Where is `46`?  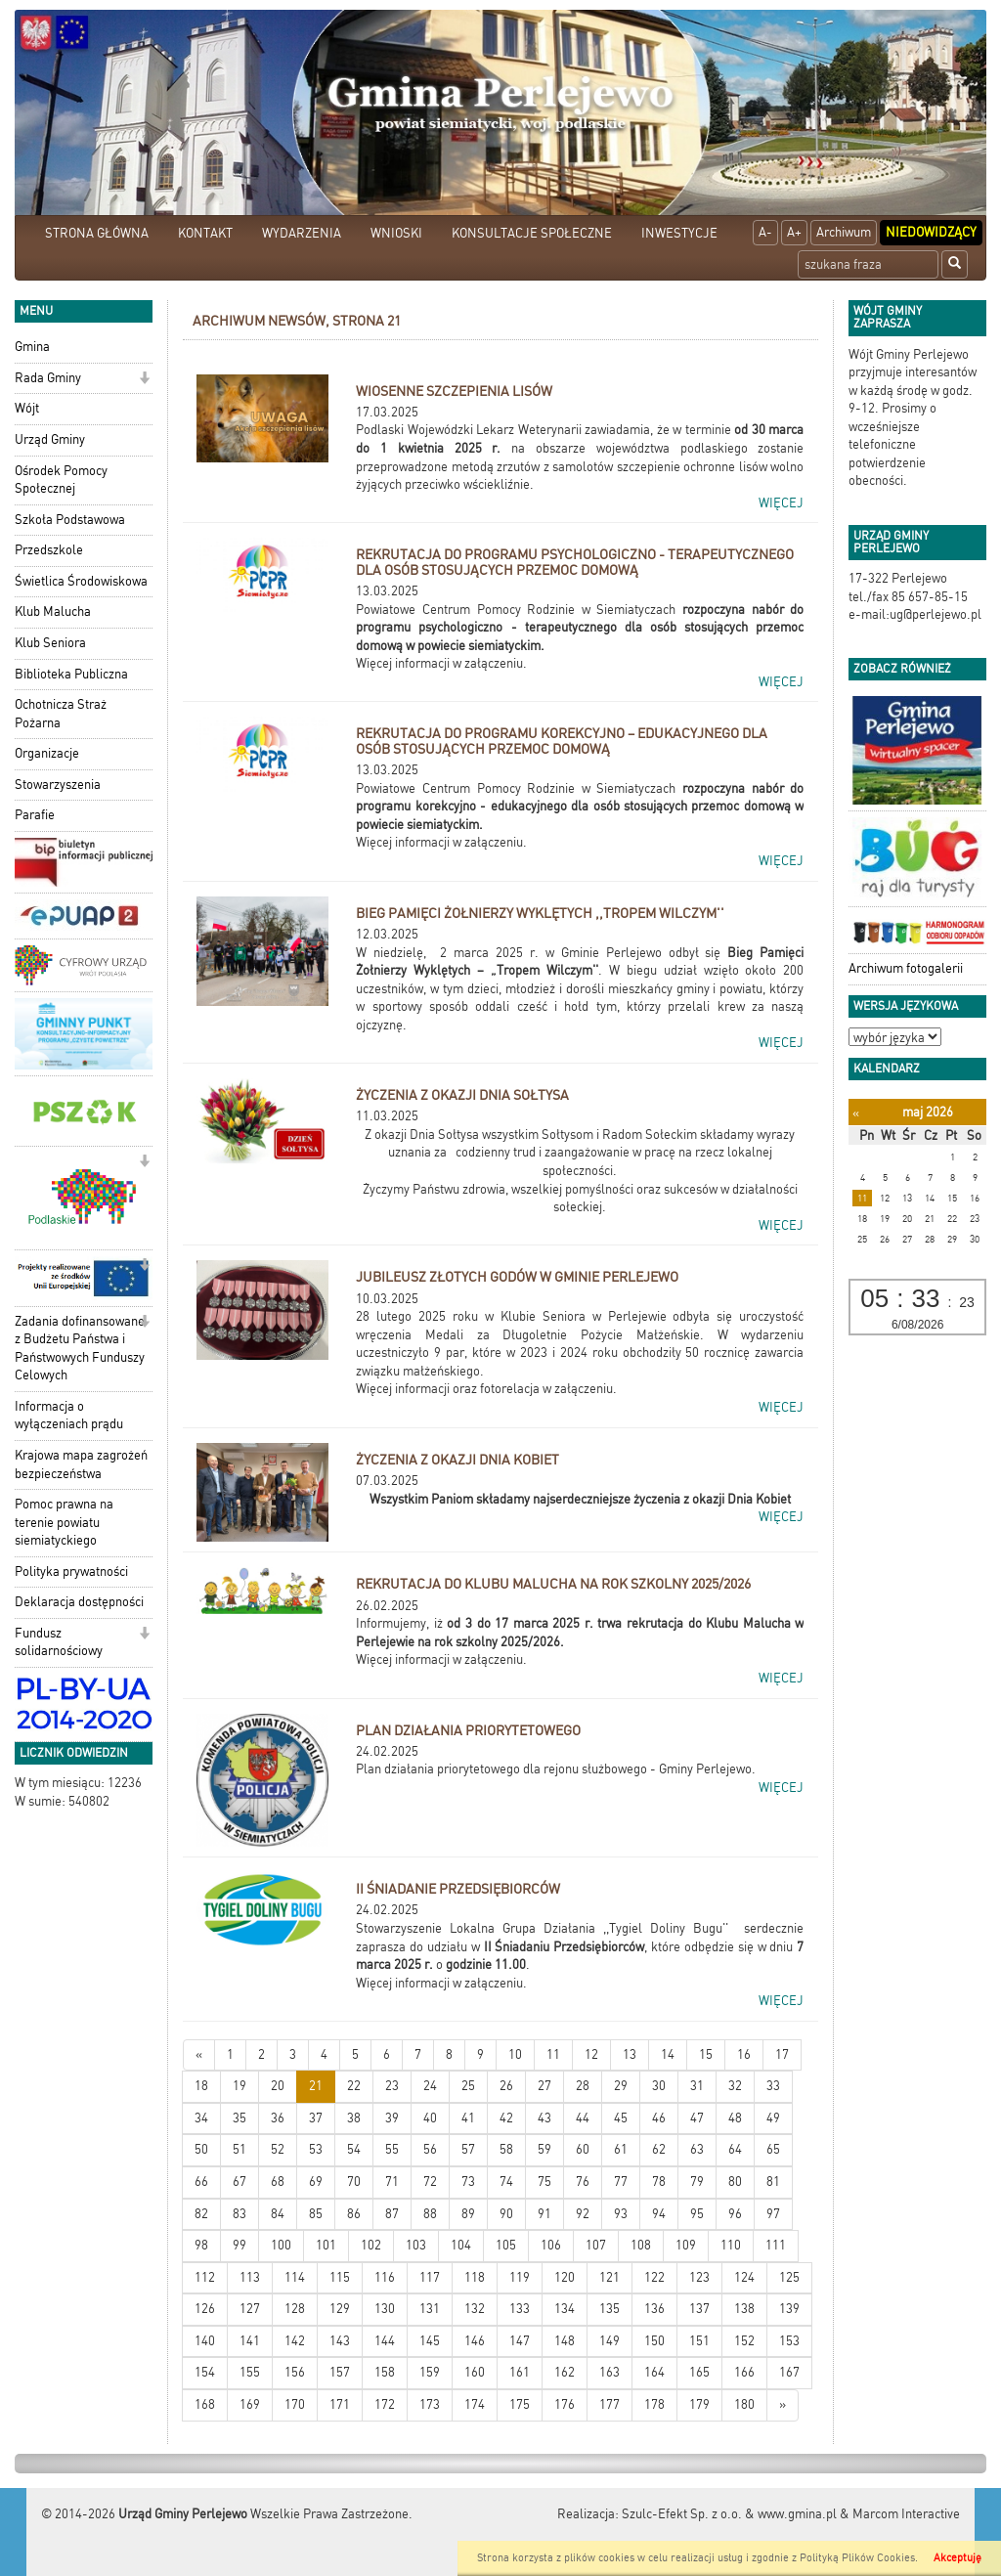
46 is located at coordinates (659, 2118).